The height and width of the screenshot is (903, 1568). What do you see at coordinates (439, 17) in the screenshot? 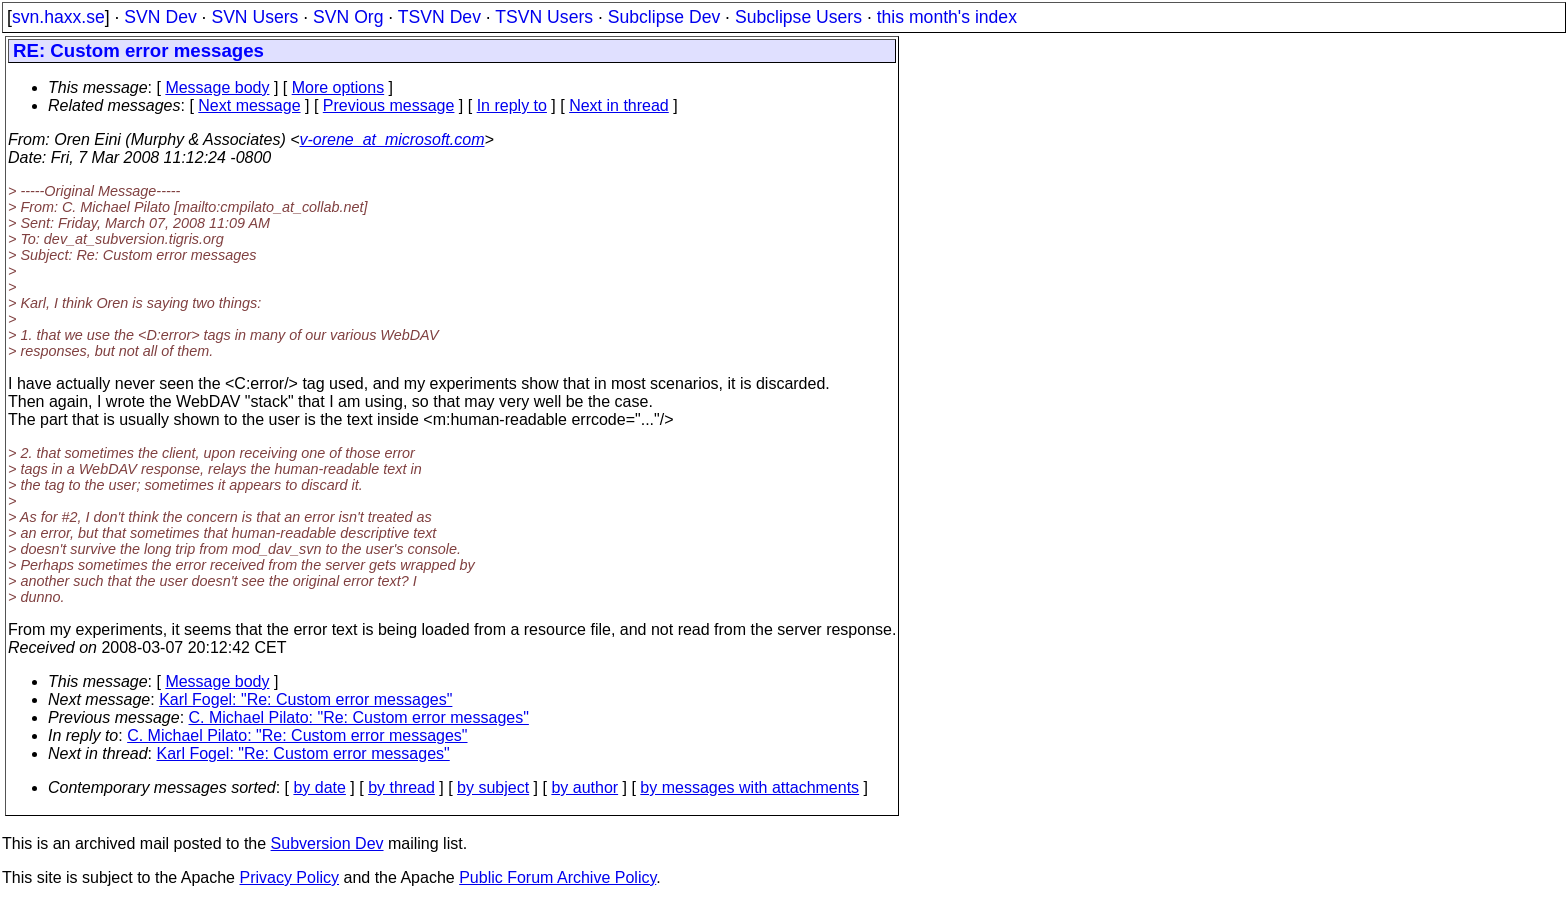
I see `TSVN Dev` at bounding box center [439, 17].